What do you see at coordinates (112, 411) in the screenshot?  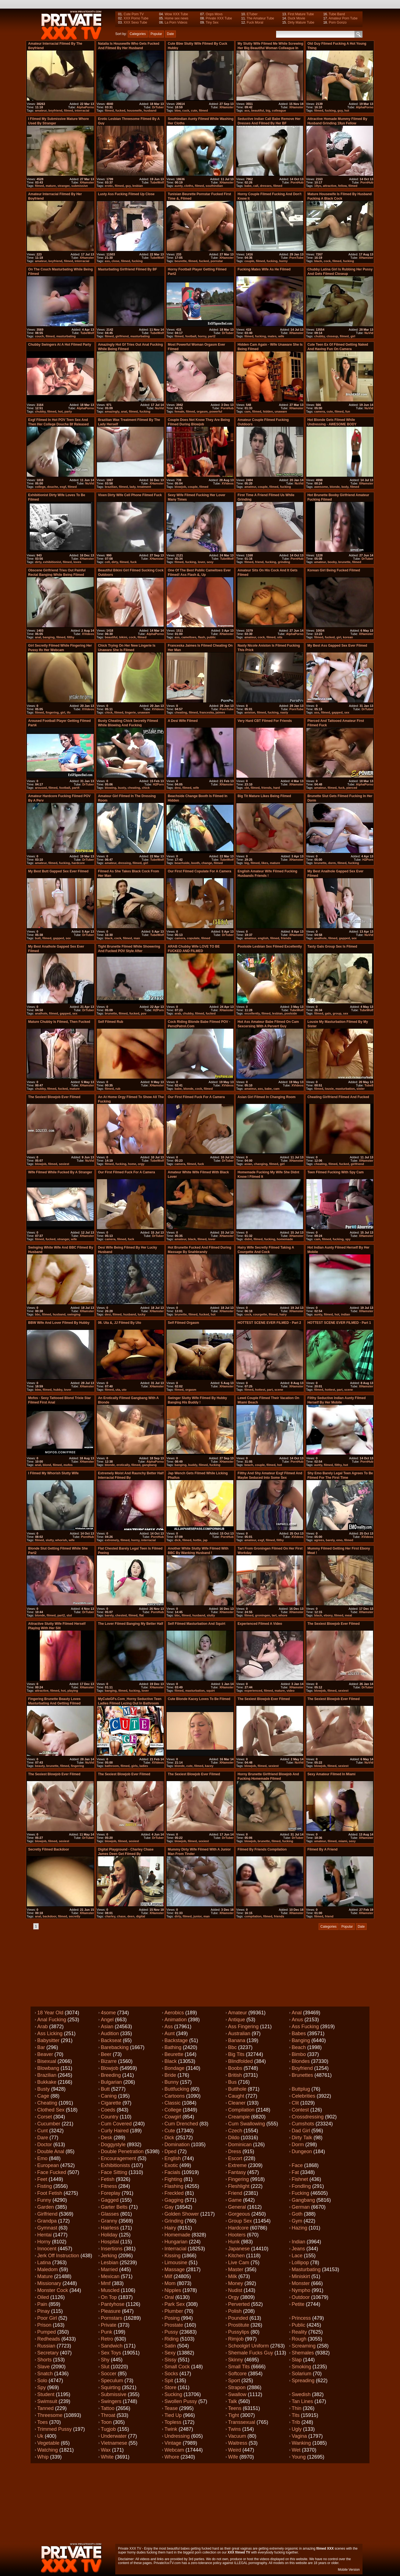 I see `amazingly` at bounding box center [112, 411].